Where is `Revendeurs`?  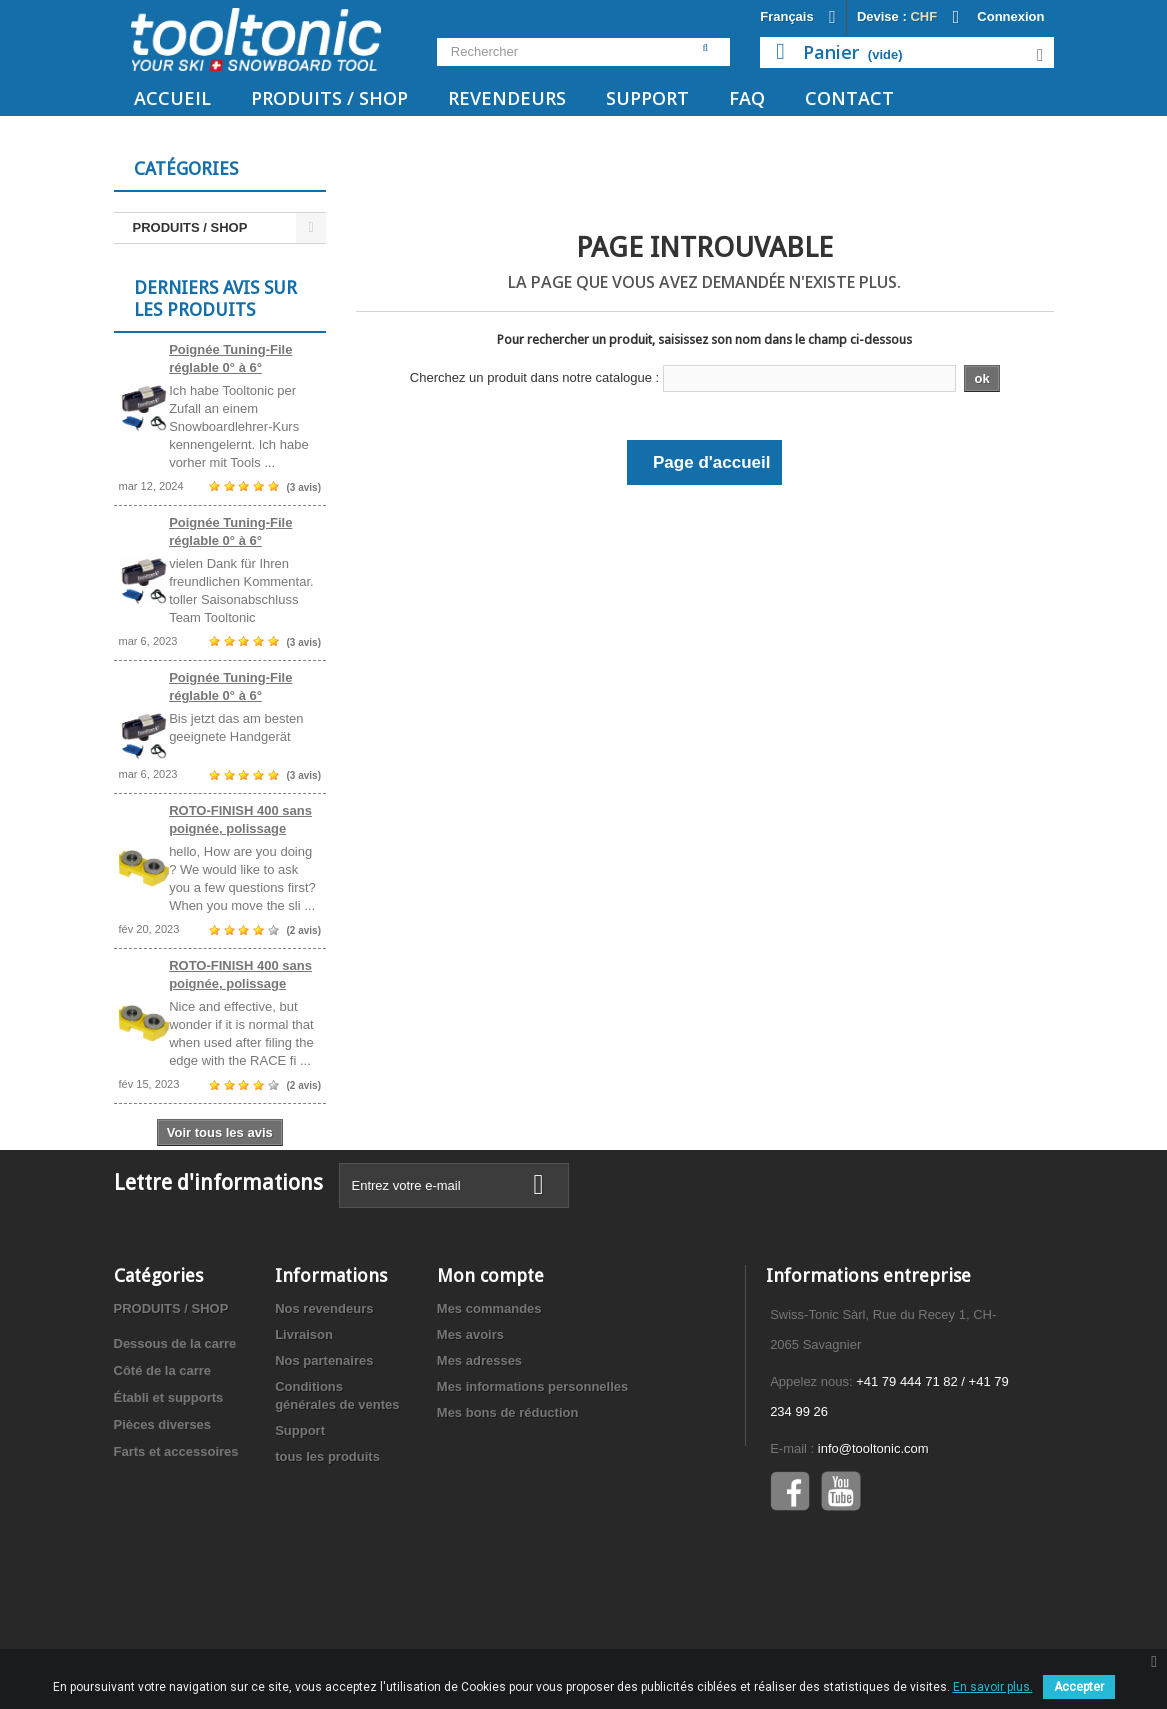 Revendeurs is located at coordinates (507, 98).